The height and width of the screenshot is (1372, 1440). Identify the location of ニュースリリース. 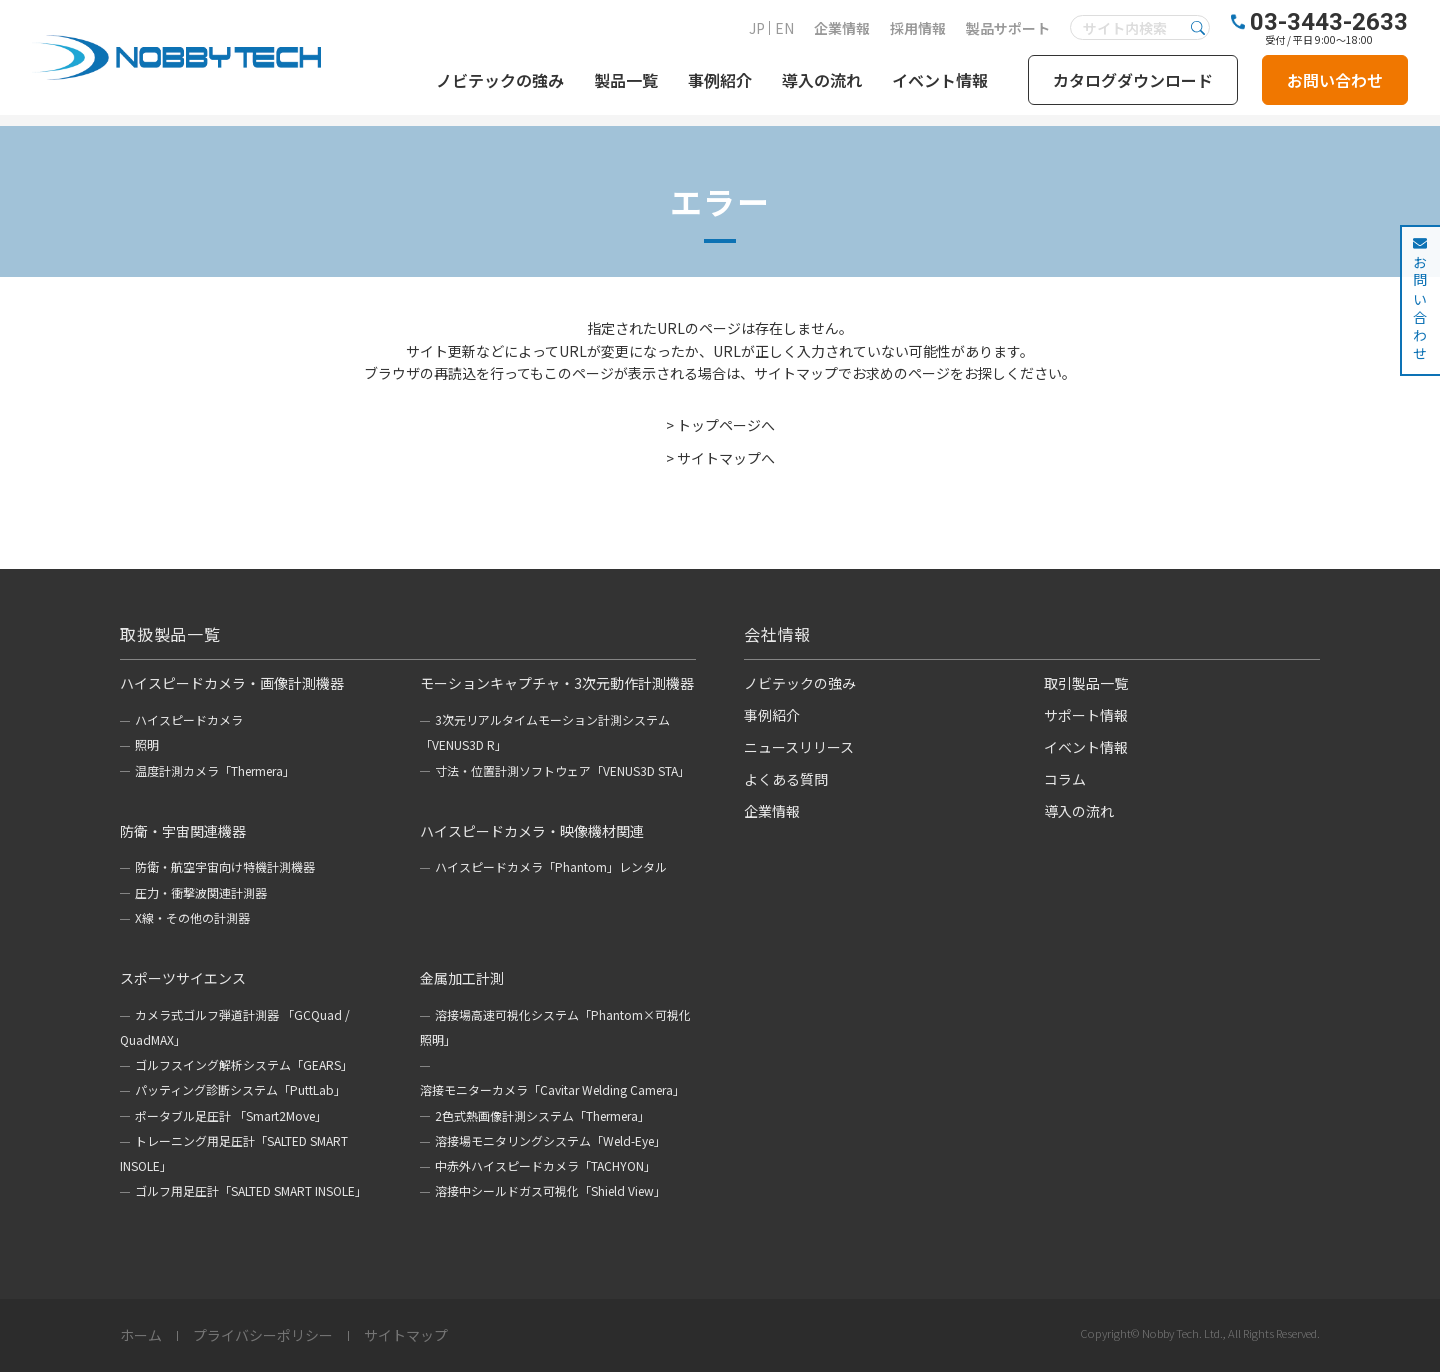
(799, 747).